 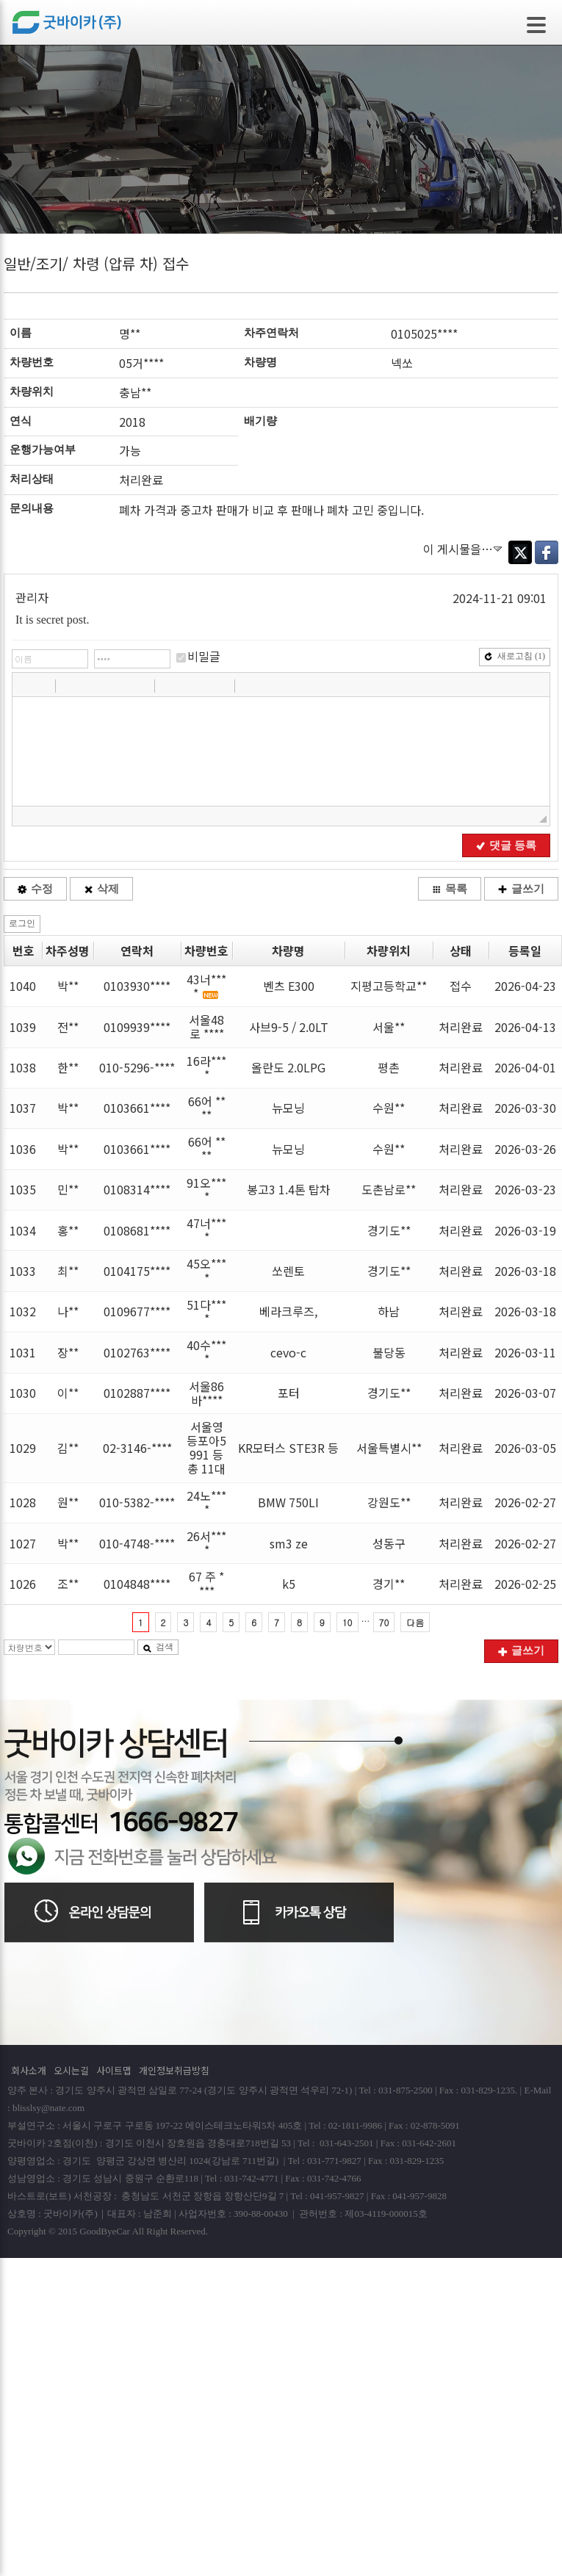 I want to click on 010-5296-****, so click(x=137, y=1067).